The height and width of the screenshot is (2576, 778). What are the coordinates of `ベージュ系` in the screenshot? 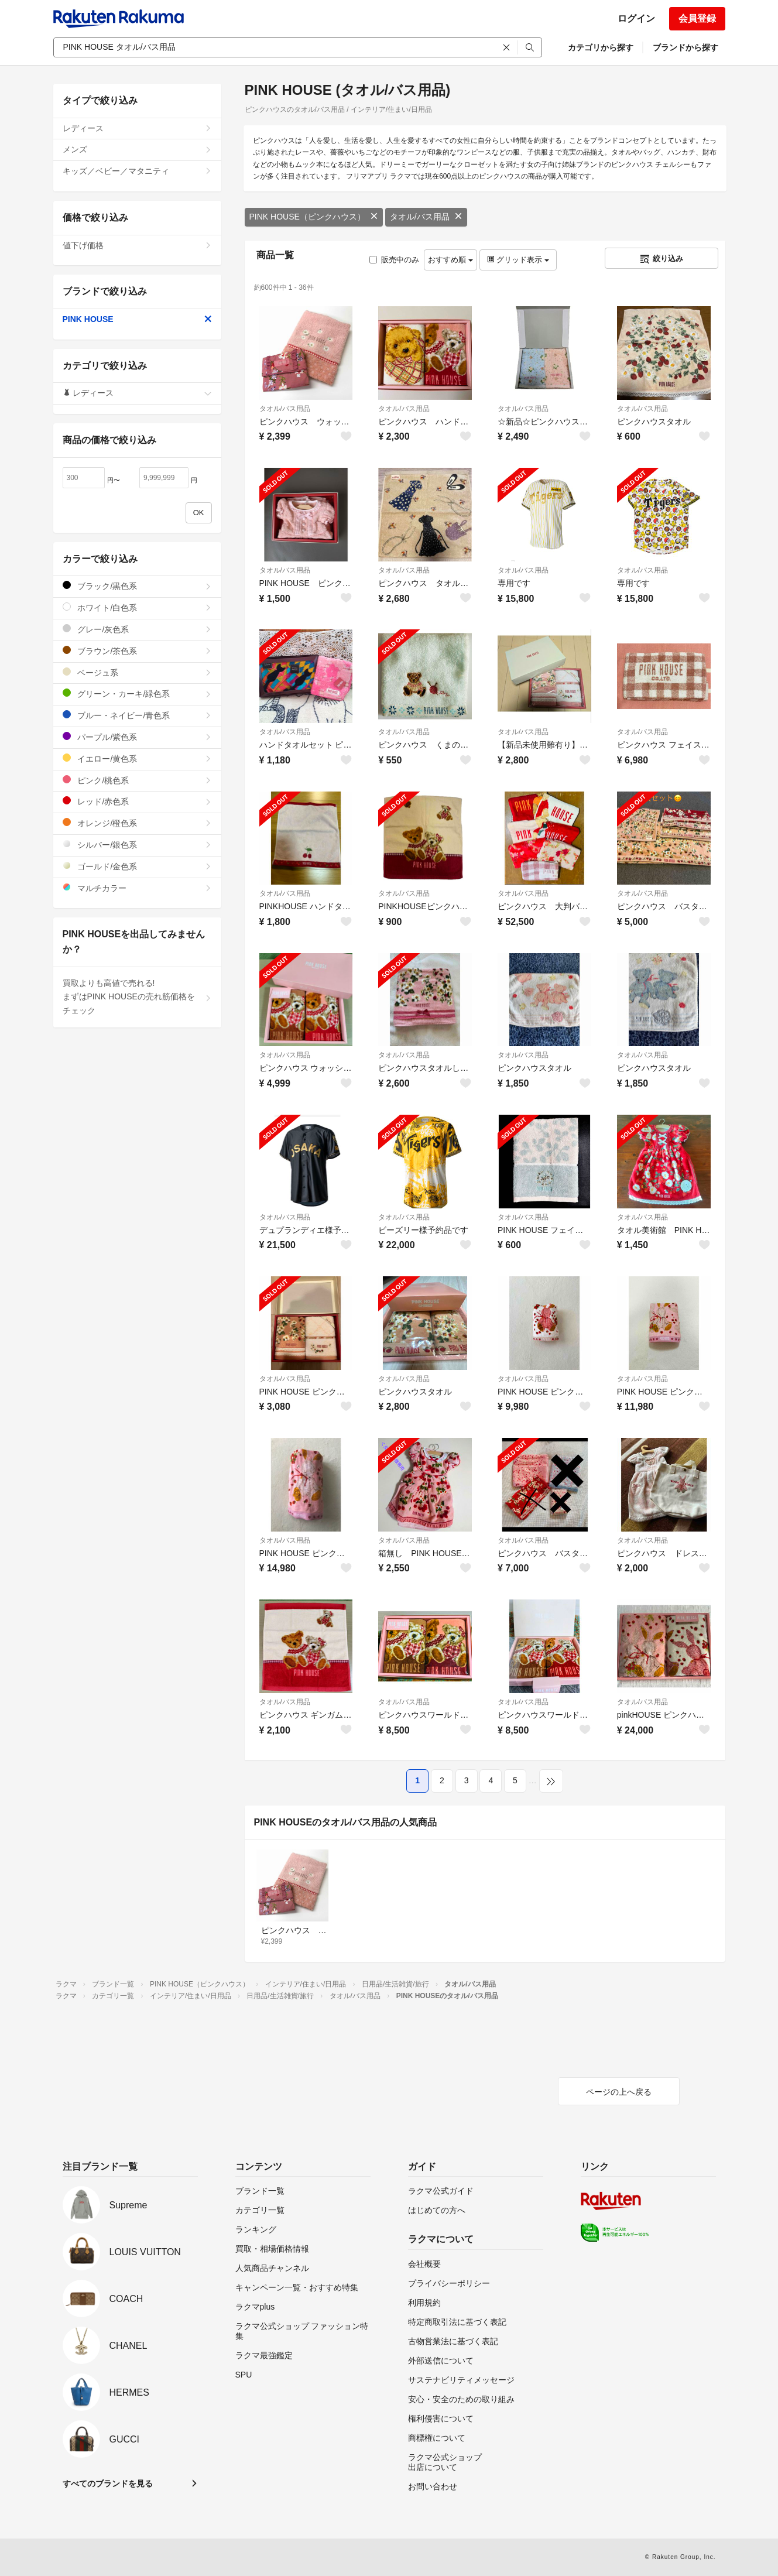 It's located at (137, 672).